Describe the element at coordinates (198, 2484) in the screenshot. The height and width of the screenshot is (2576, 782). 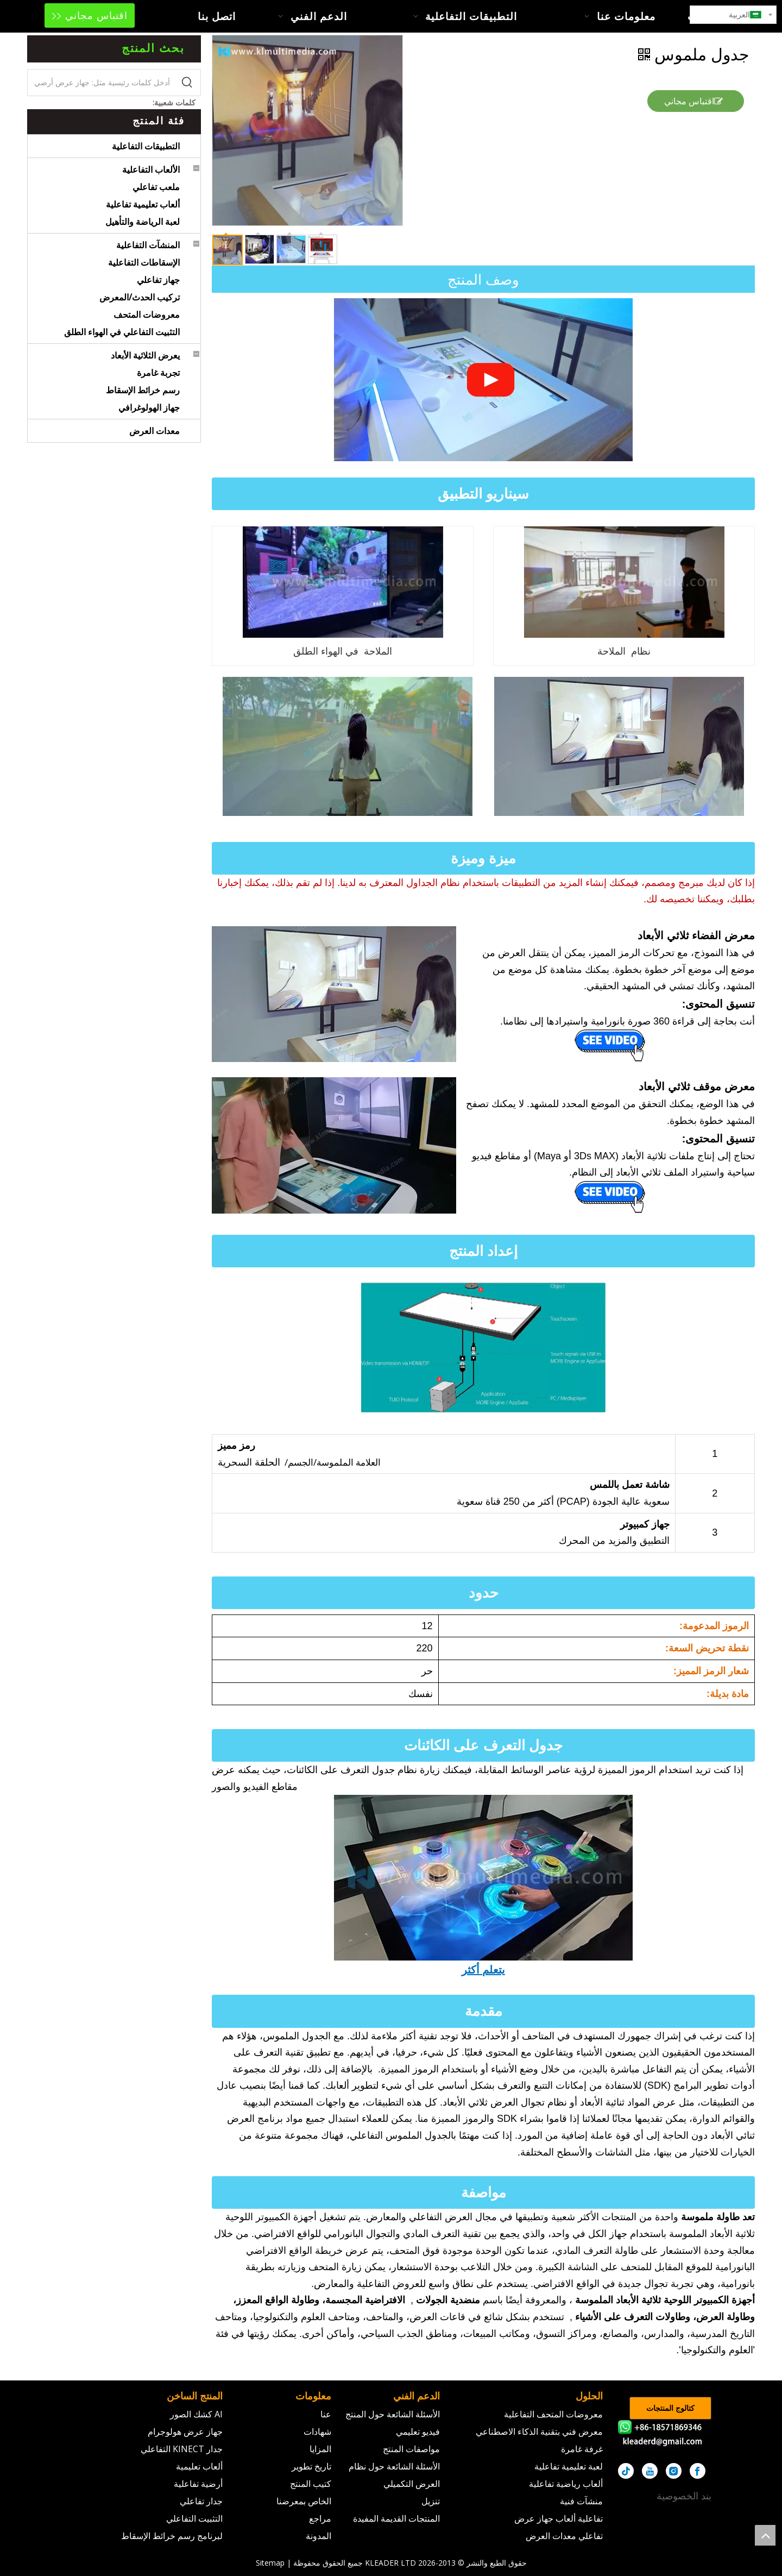
I see `أرضية تفاعلية` at that location.